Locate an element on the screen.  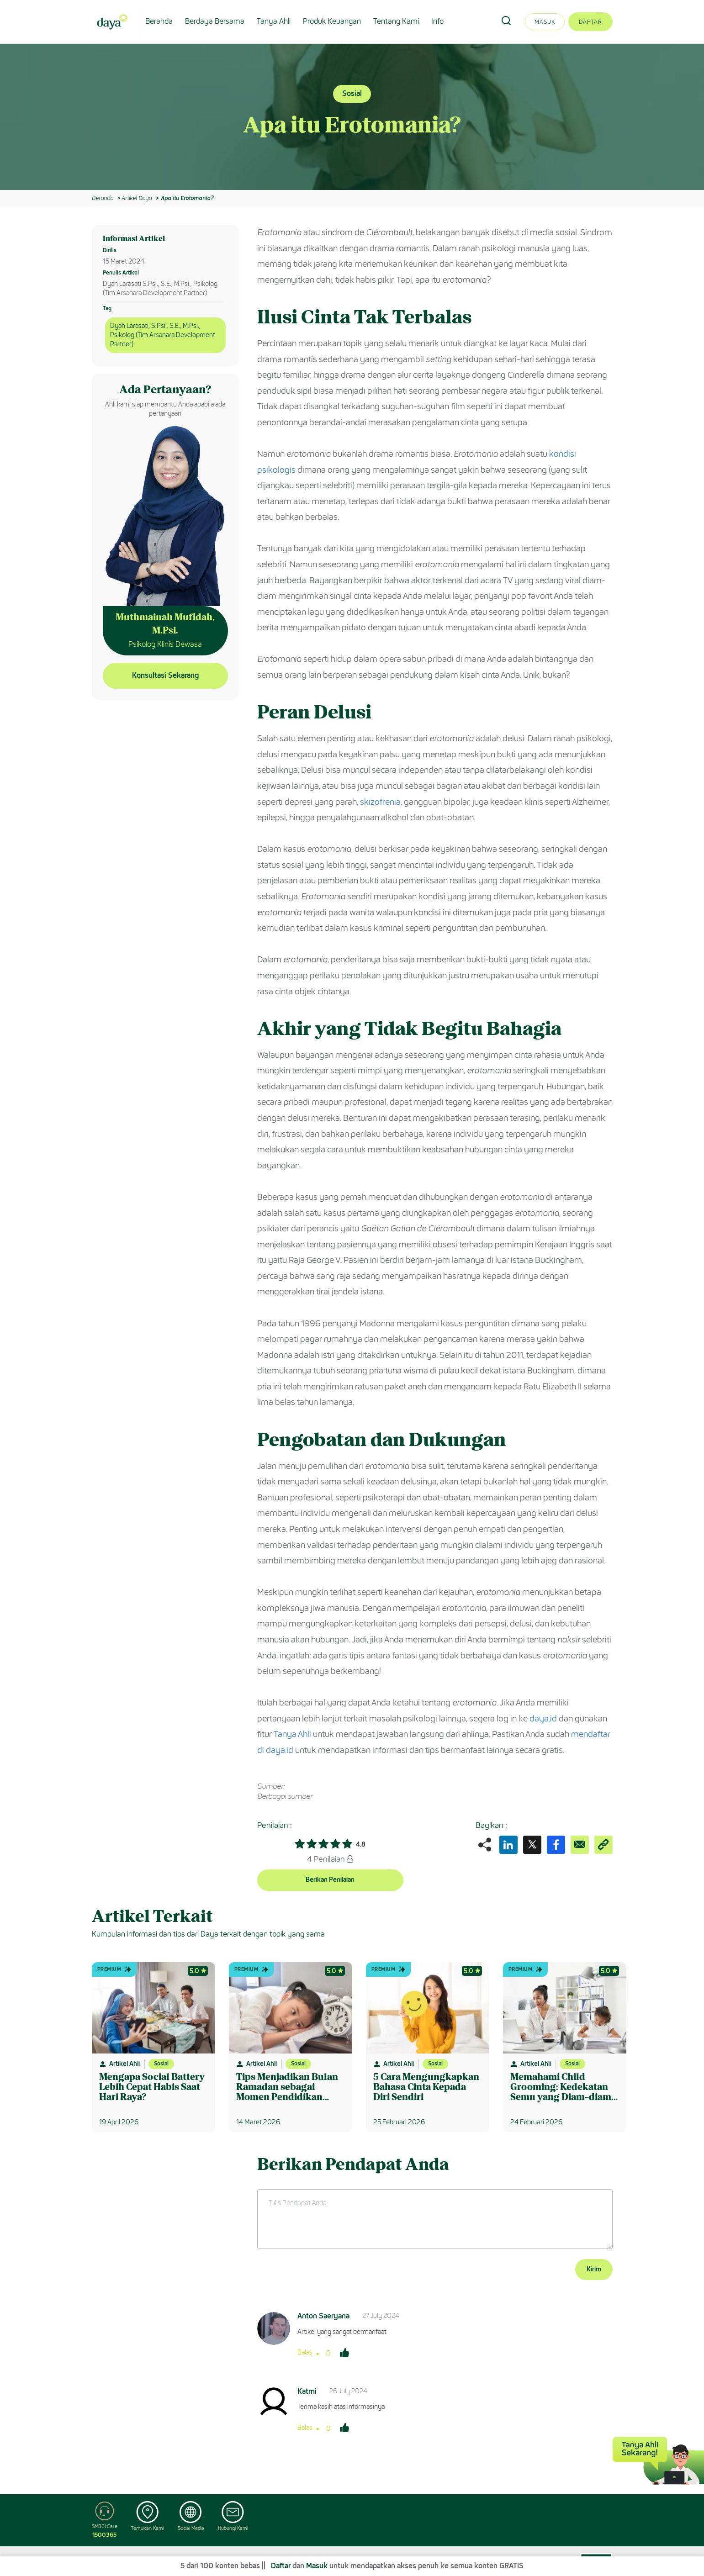
Tanya Ahli is located at coordinates (274, 21).